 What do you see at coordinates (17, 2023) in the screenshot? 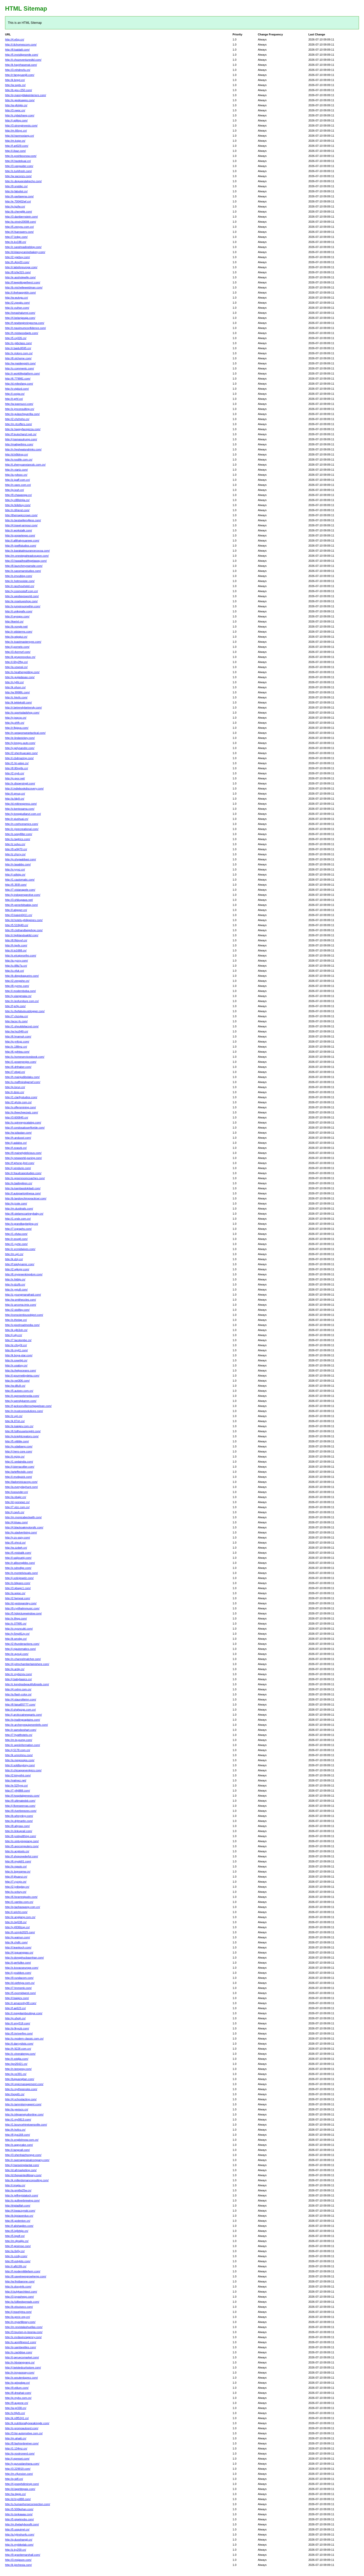
I see `http://t.smy518.com/` at bounding box center [17, 2023].